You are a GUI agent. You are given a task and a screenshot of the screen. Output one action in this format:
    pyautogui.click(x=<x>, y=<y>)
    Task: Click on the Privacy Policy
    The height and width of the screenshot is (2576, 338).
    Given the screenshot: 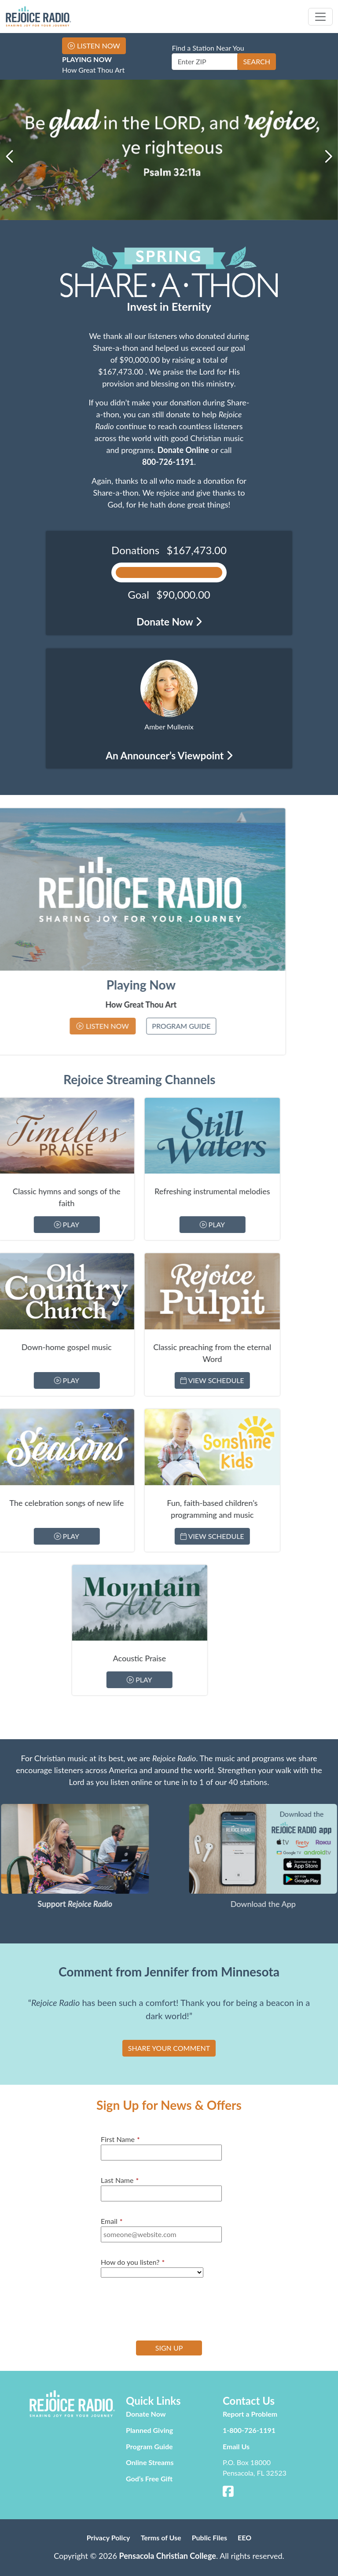 What is the action you would take?
    pyautogui.click(x=108, y=2537)
    